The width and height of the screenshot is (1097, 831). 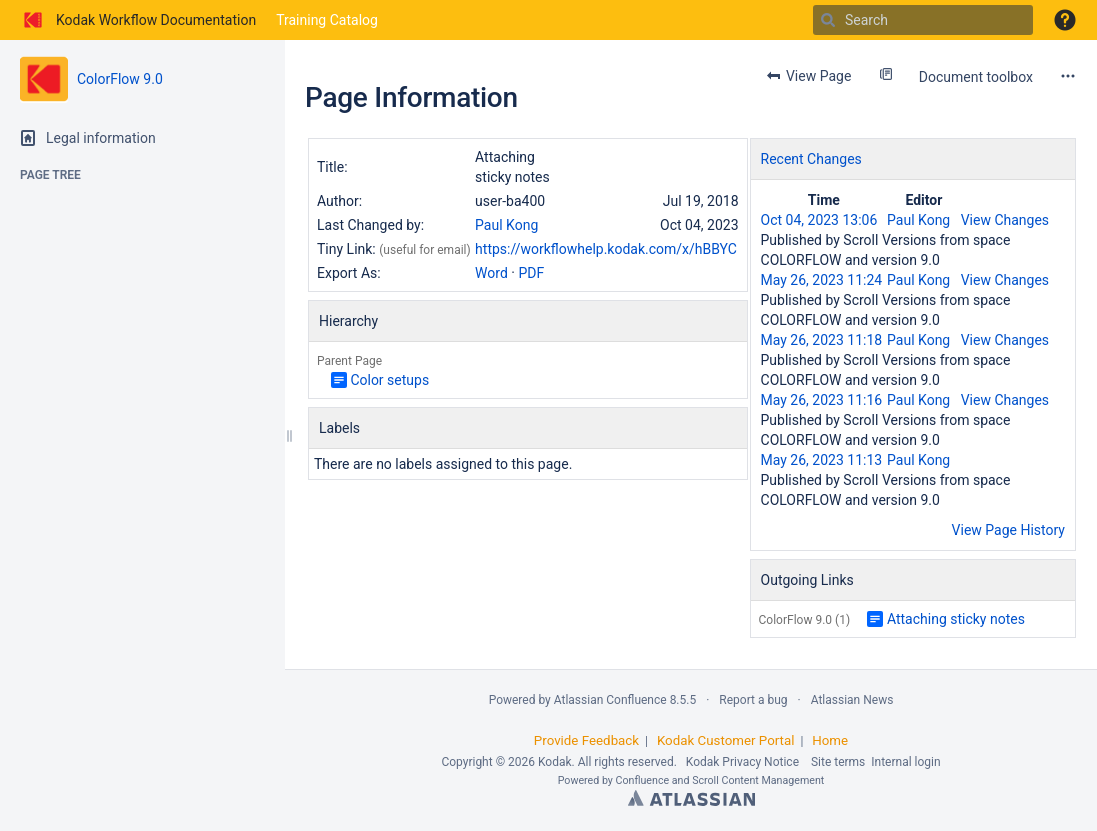 What do you see at coordinates (606, 249) in the screenshot?
I see `https://workflowhelp.kodak.com/x/hBBYC` at bounding box center [606, 249].